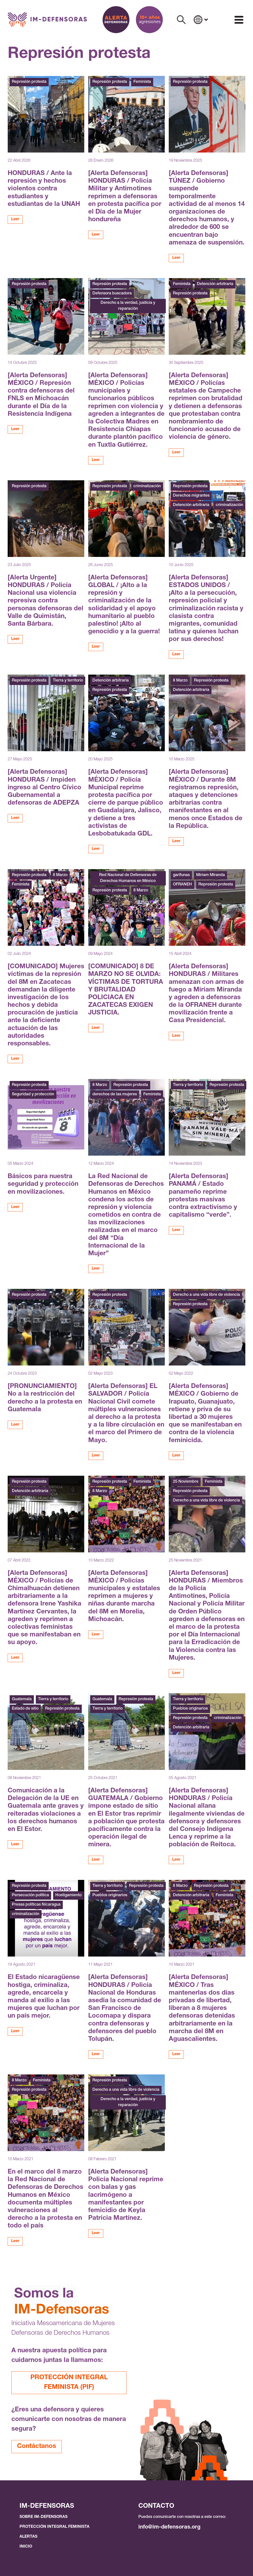  Describe the element at coordinates (29, 82) in the screenshot. I see `Represión protesta` at that location.